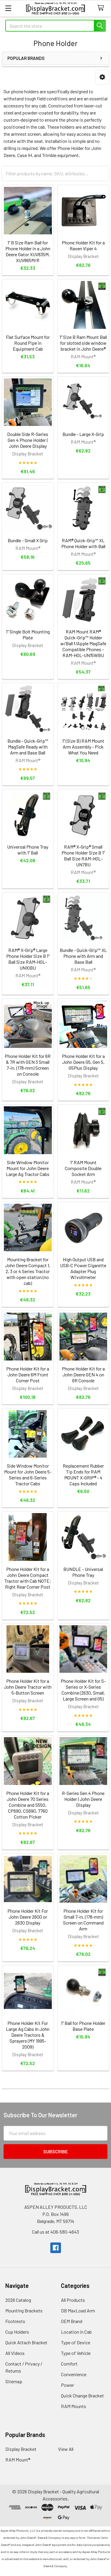 The height and width of the screenshot is (2576, 111). What do you see at coordinates (83, 1689) in the screenshot?
I see `Phone Holder Kit for S-Series or X-Series Combine (2630, Small, Large Screen and G5)` at bounding box center [83, 1689].